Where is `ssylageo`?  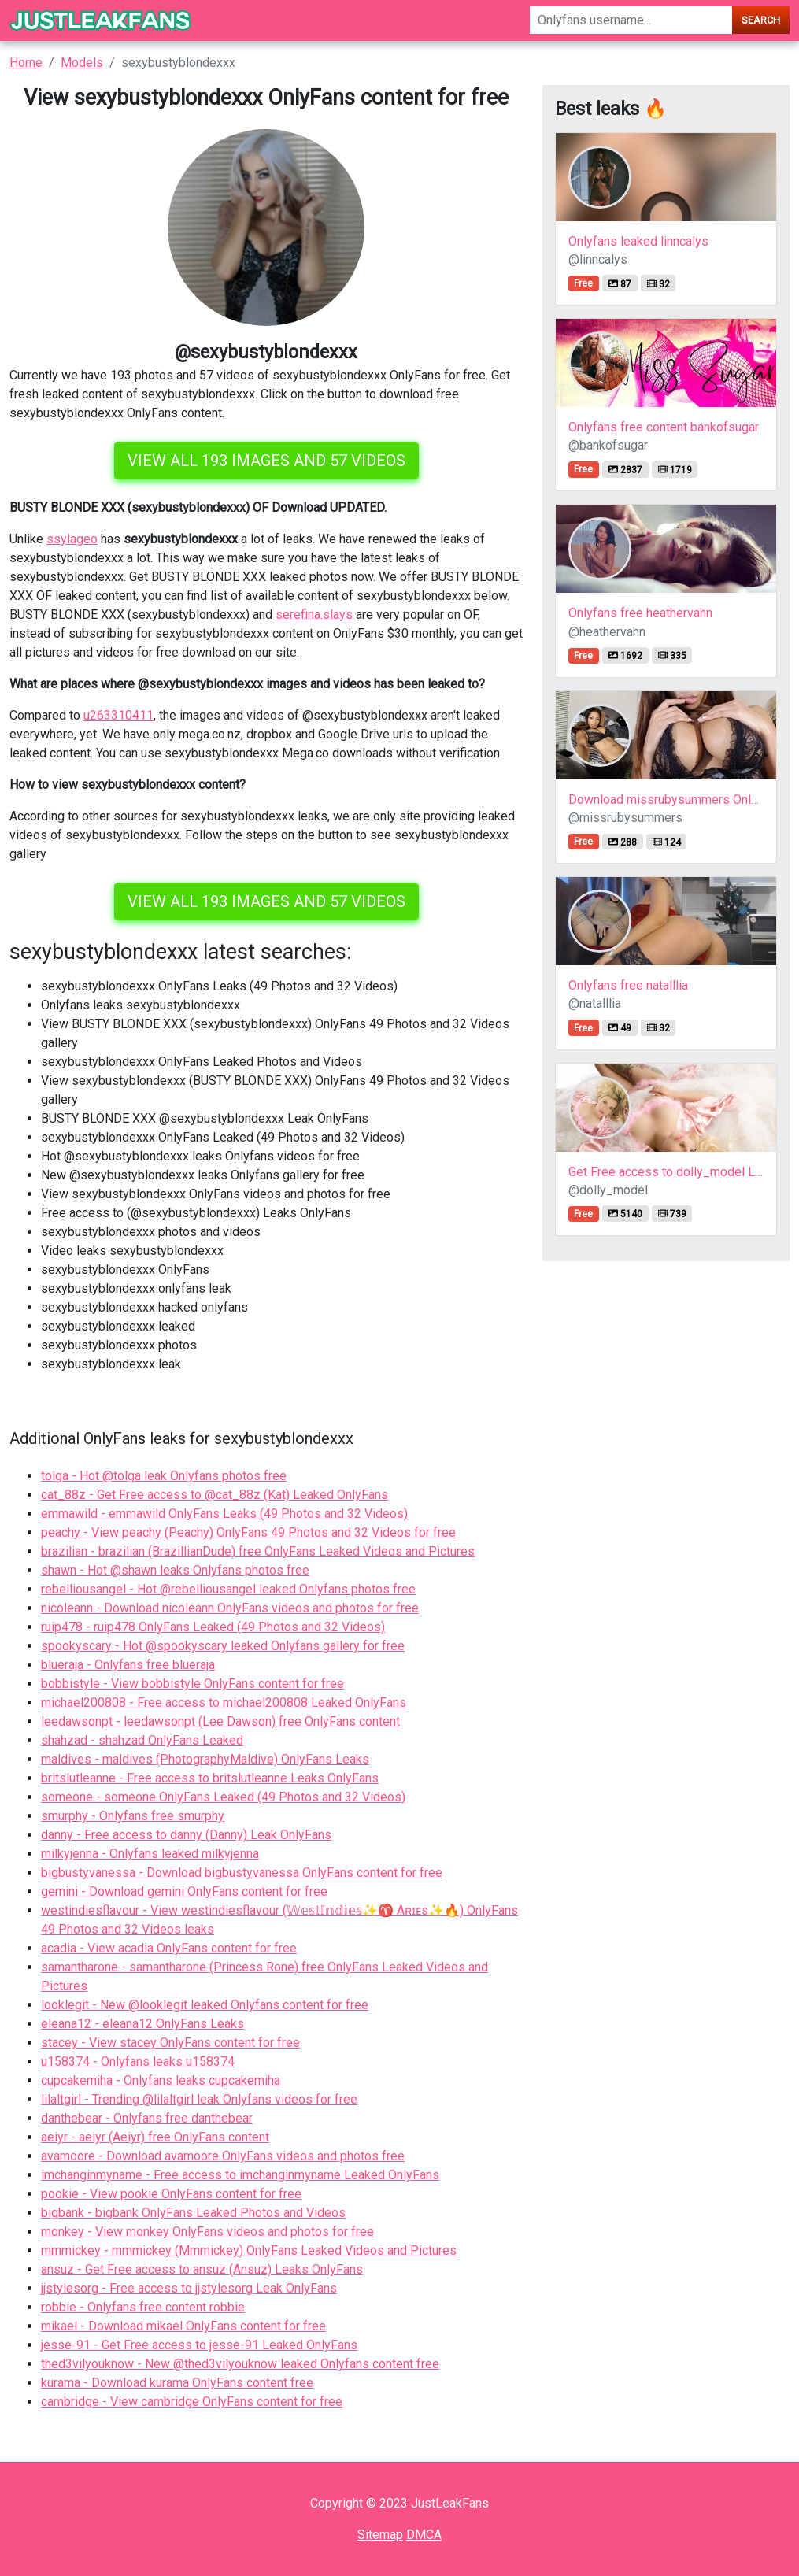 ssylageo is located at coordinates (72, 538).